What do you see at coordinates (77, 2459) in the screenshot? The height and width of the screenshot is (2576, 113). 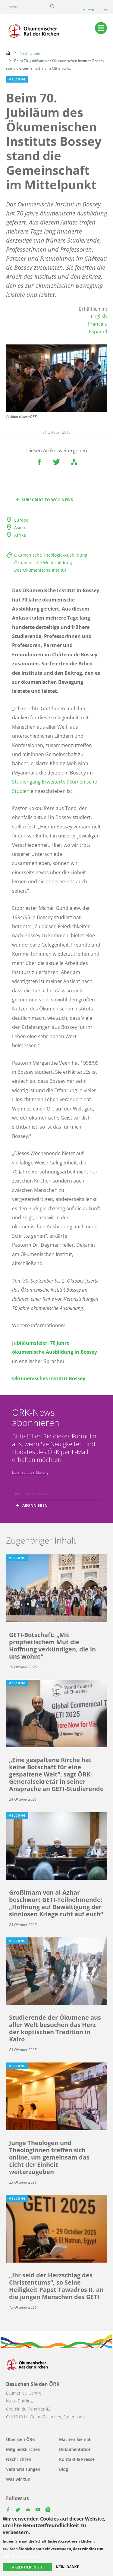 I see `Kontakt & Presse` at bounding box center [77, 2459].